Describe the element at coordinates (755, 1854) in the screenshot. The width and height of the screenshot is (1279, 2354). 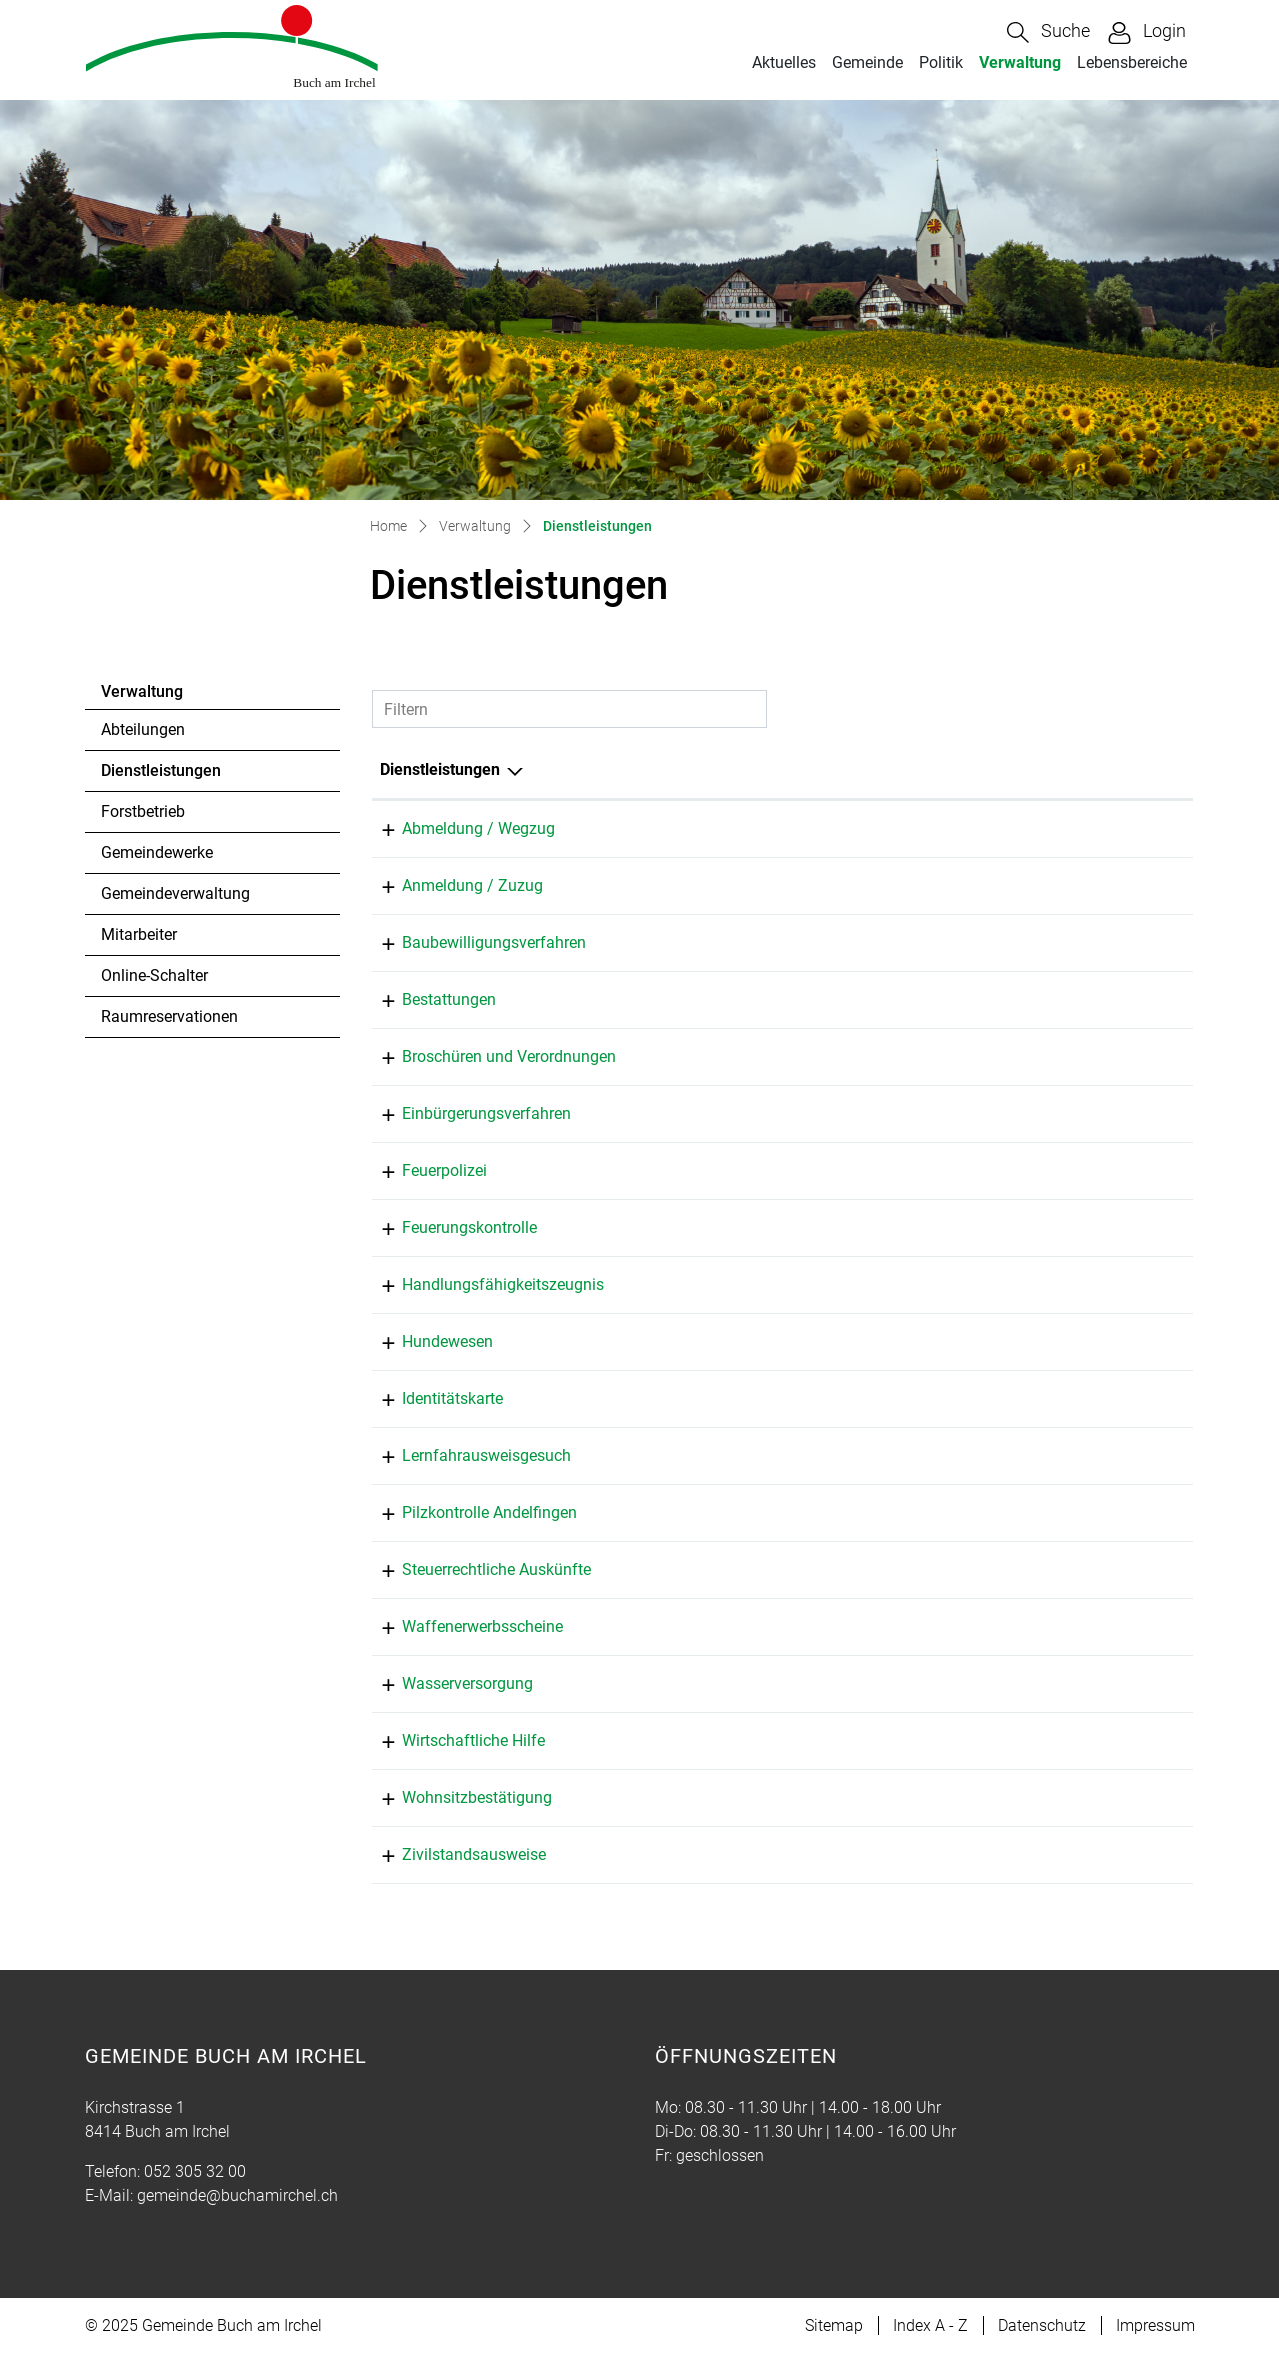
I see `Zivilstandsamt Bezirk Andelfingen` at that location.